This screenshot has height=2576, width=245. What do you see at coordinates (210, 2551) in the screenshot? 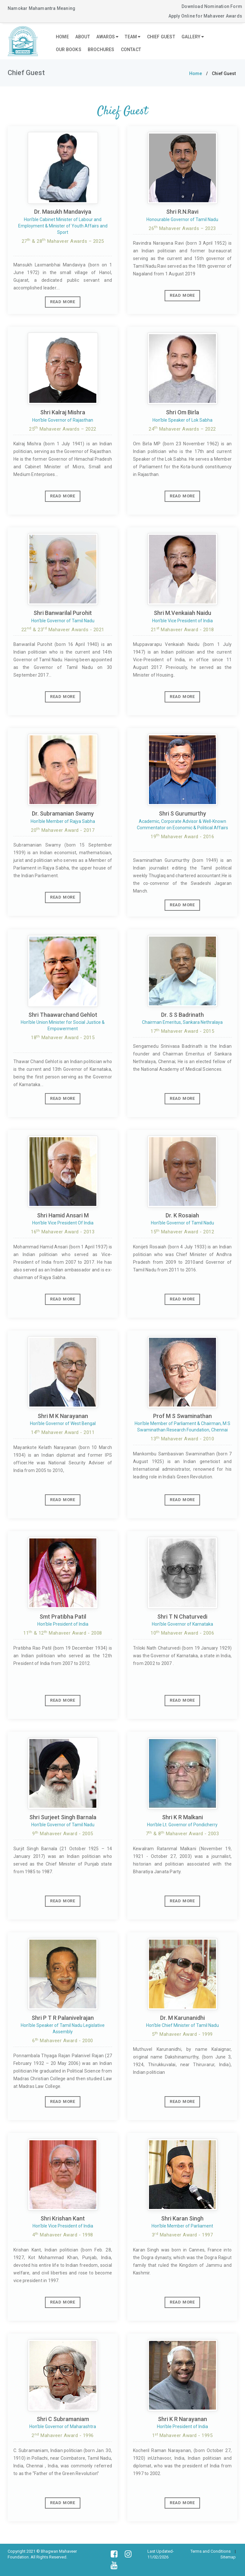
I see `Terms and Conditions` at bounding box center [210, 2551].